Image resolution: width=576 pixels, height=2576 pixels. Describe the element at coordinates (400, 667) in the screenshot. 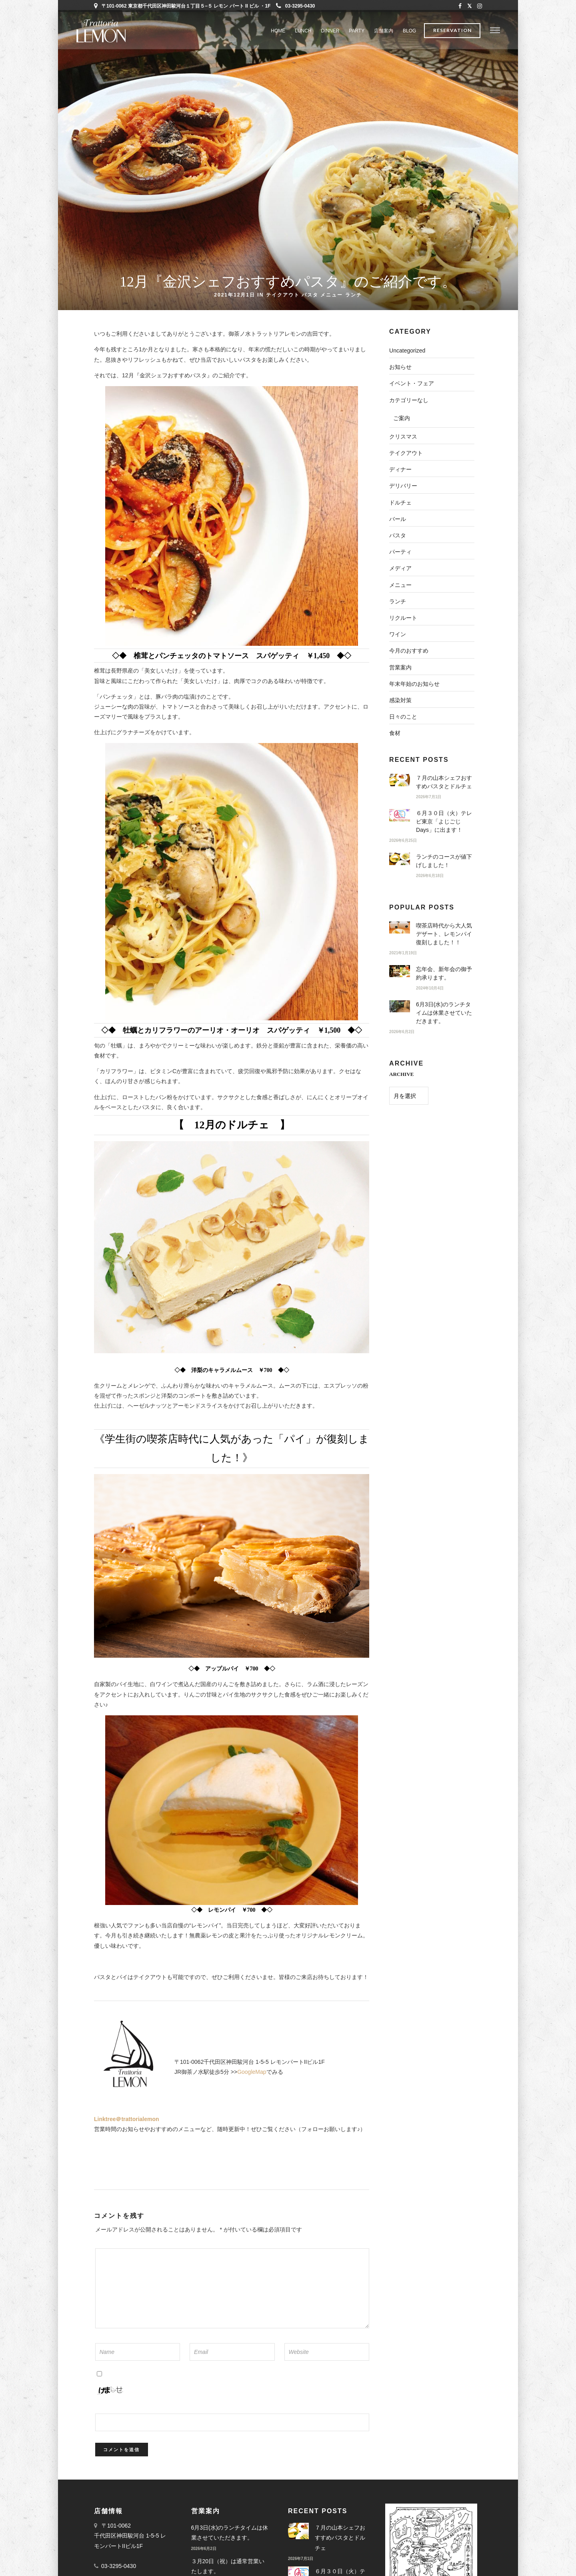

I see `営業案内` at that location.